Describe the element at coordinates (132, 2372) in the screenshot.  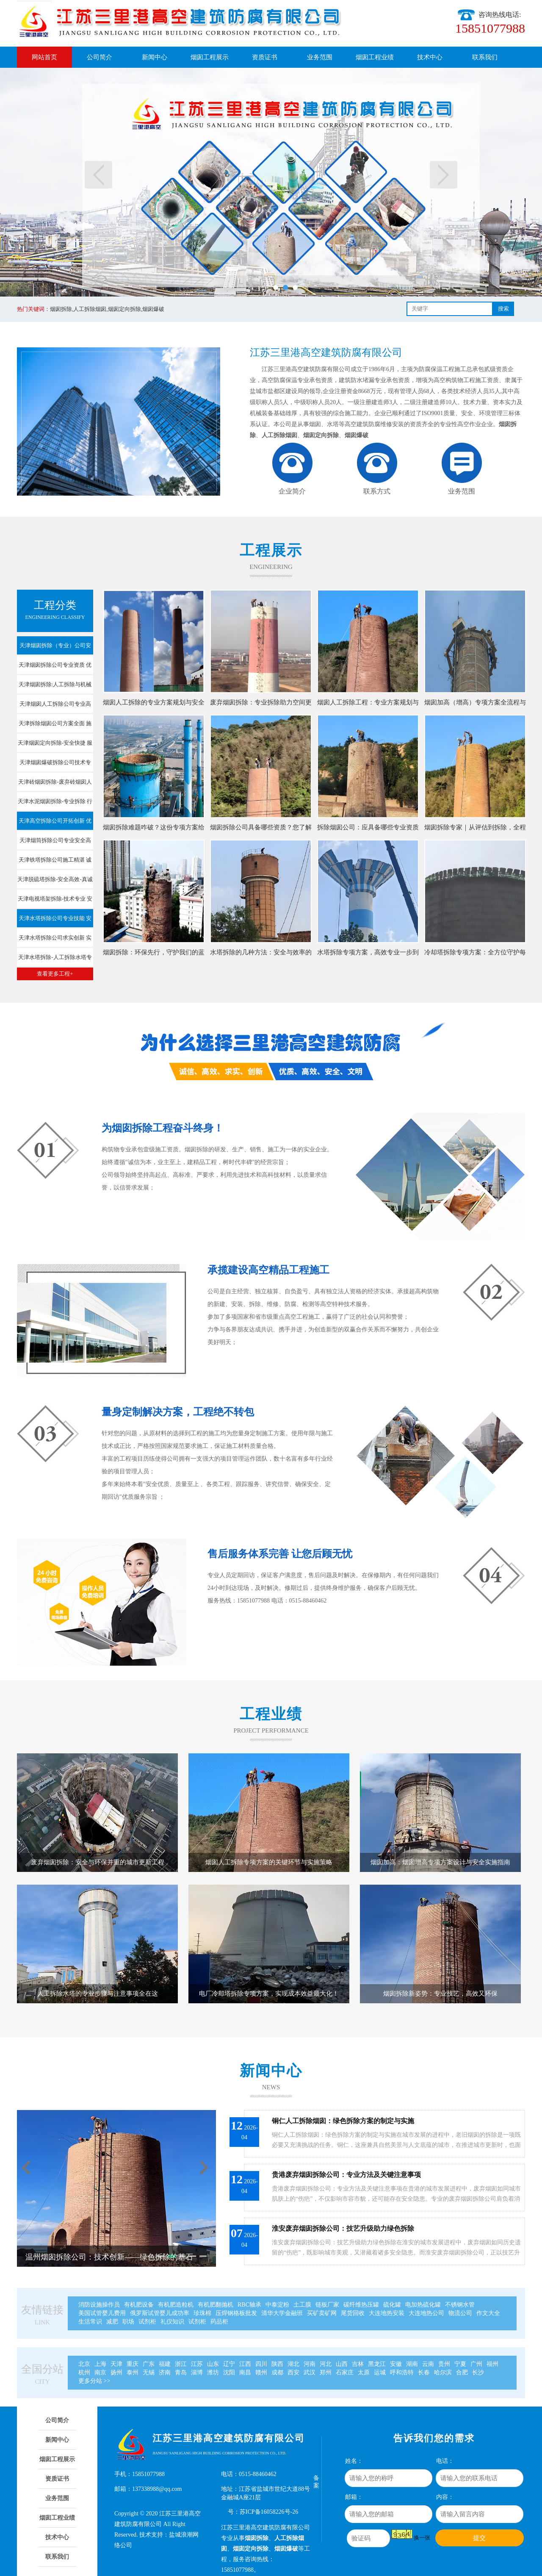
I see `泰州` at that location.